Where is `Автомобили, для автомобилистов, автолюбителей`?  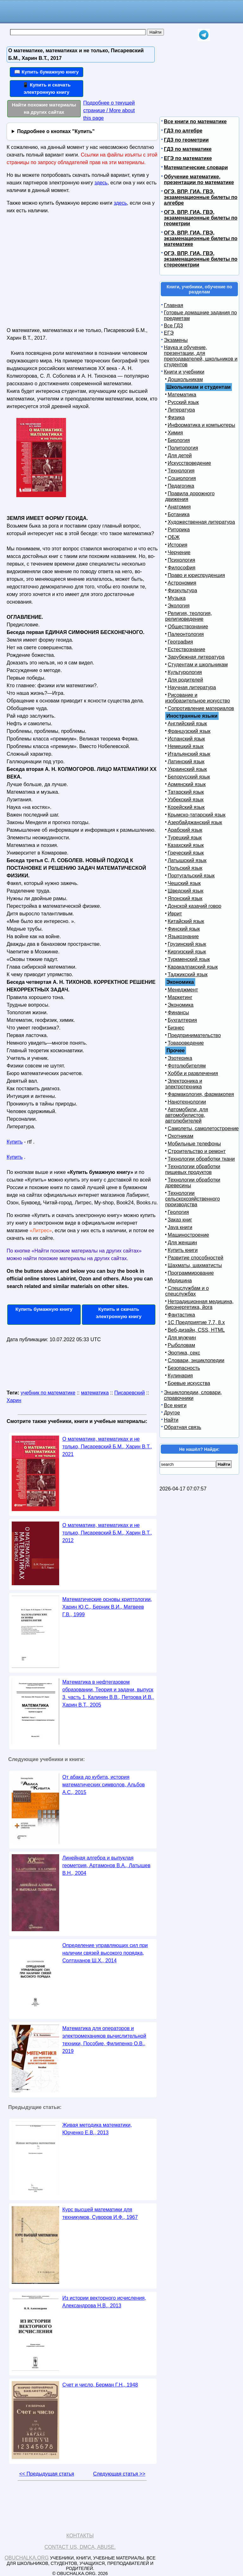
Автомобили, для автомобилистов, автолюбителей is located at coordinates (186, 1115).